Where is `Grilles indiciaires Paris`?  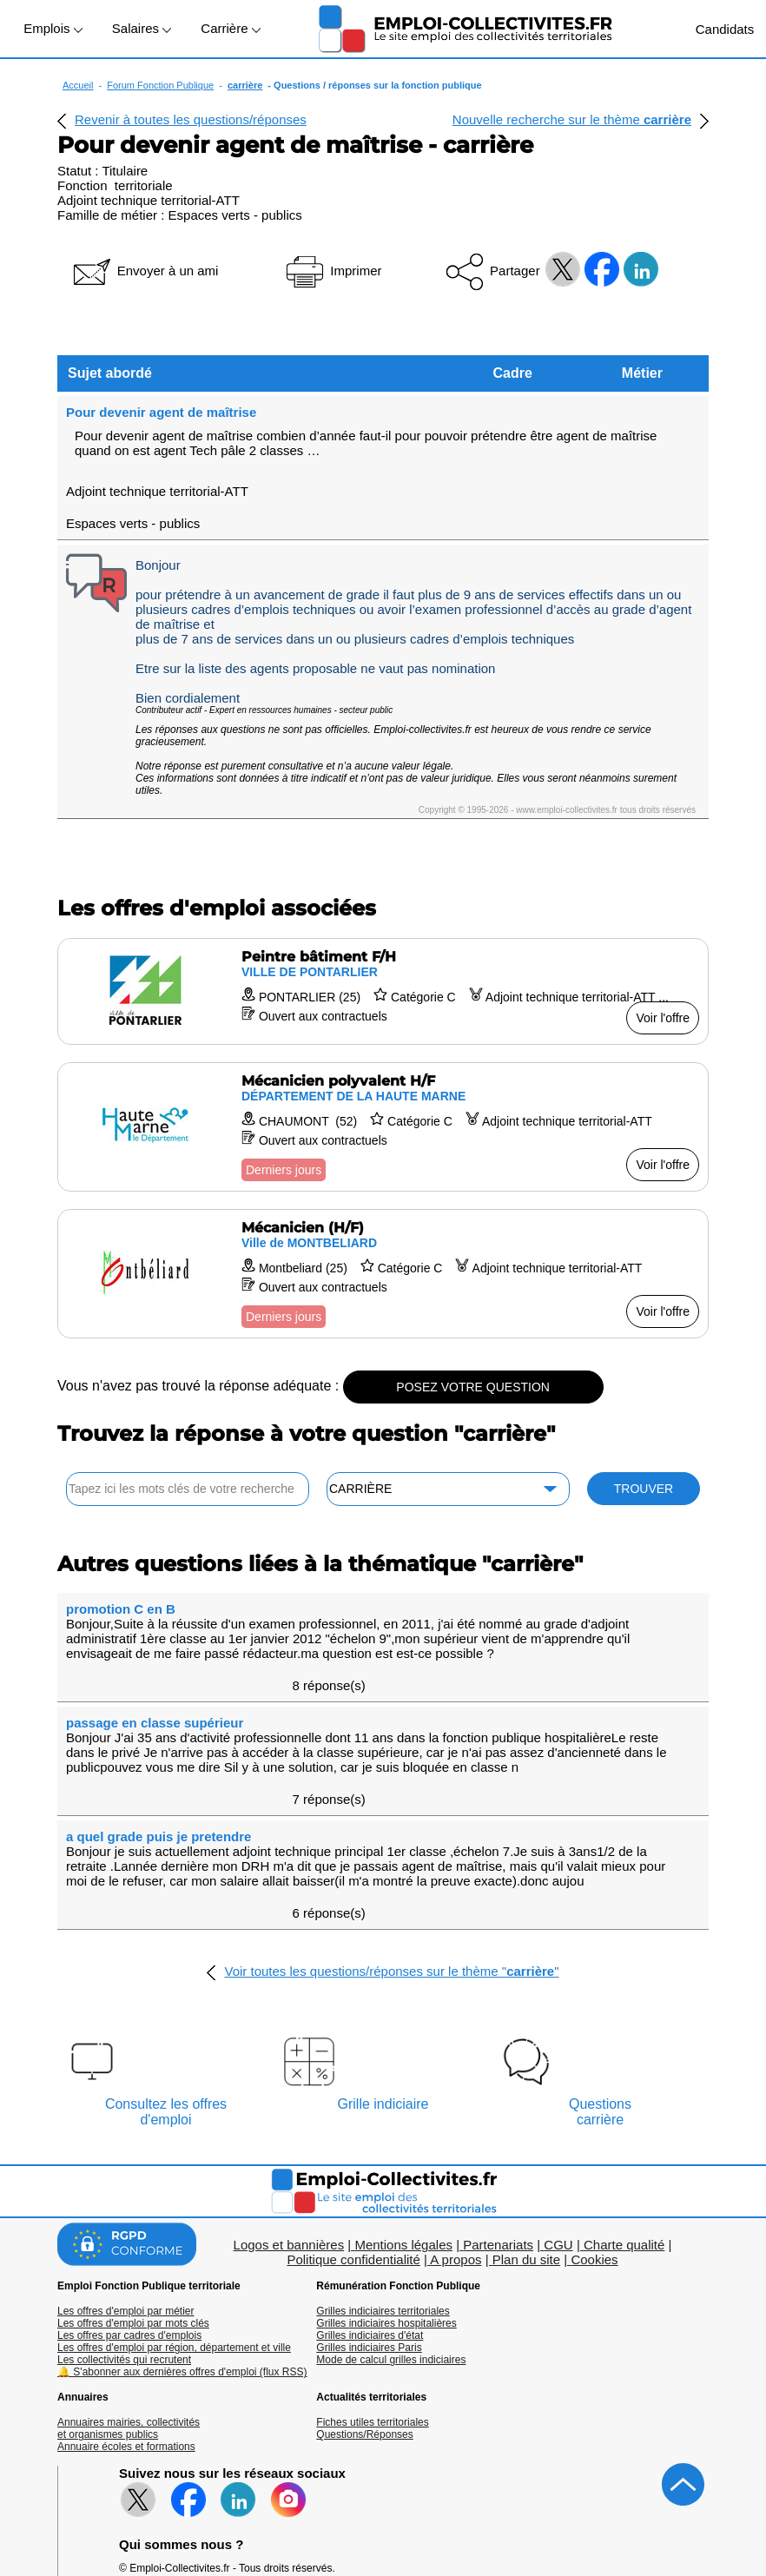 Grilles indiciaires Paris is located at coordinates (368, 2202).